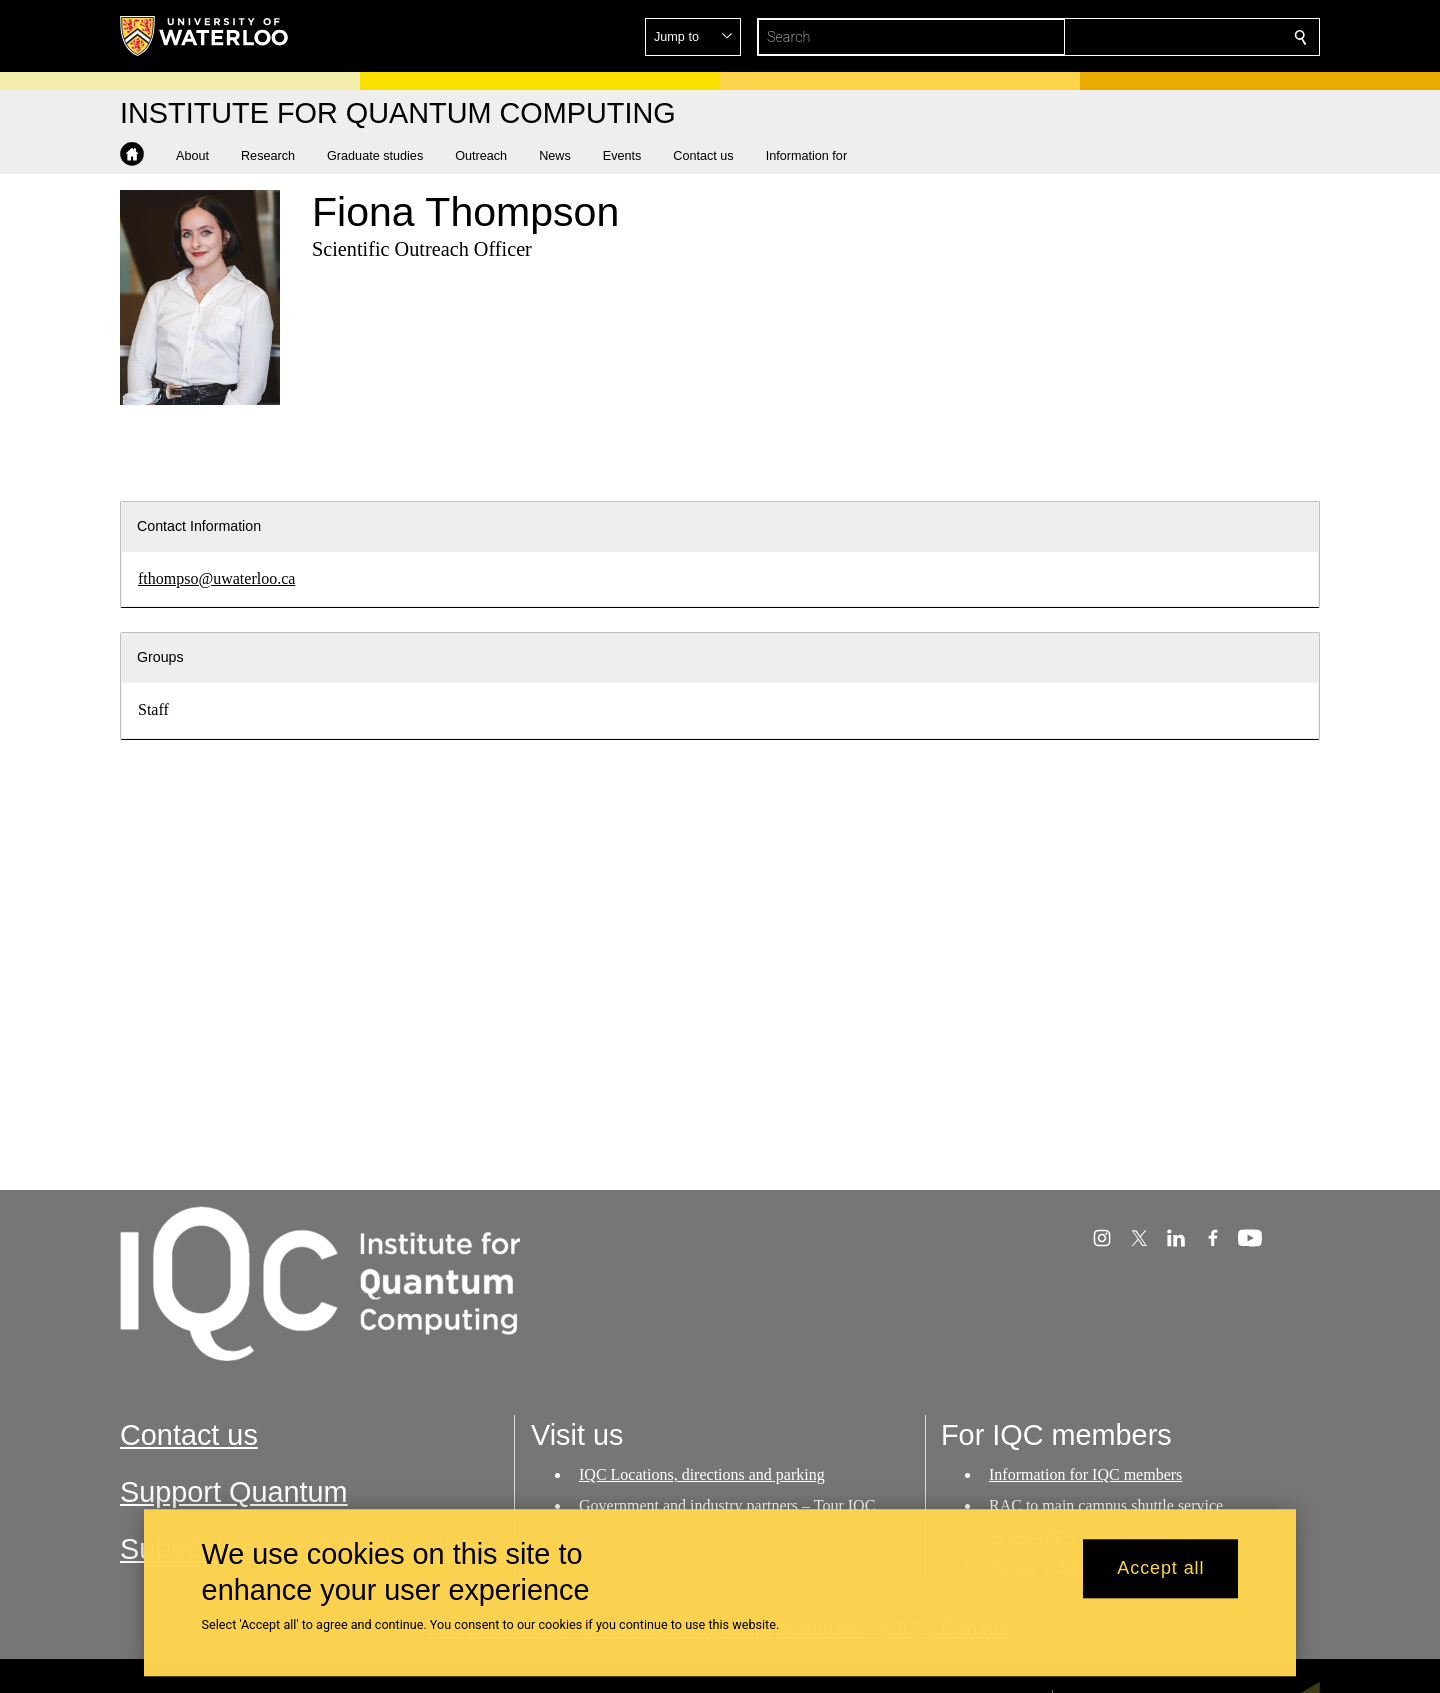 Image resolution: width=1440 pixels, height=1693 pixels. What do you see at coordinates (702, 1474) in the screenshot?
I see `IQC Locations, directions and parking` at bounding box center [702, 1474].